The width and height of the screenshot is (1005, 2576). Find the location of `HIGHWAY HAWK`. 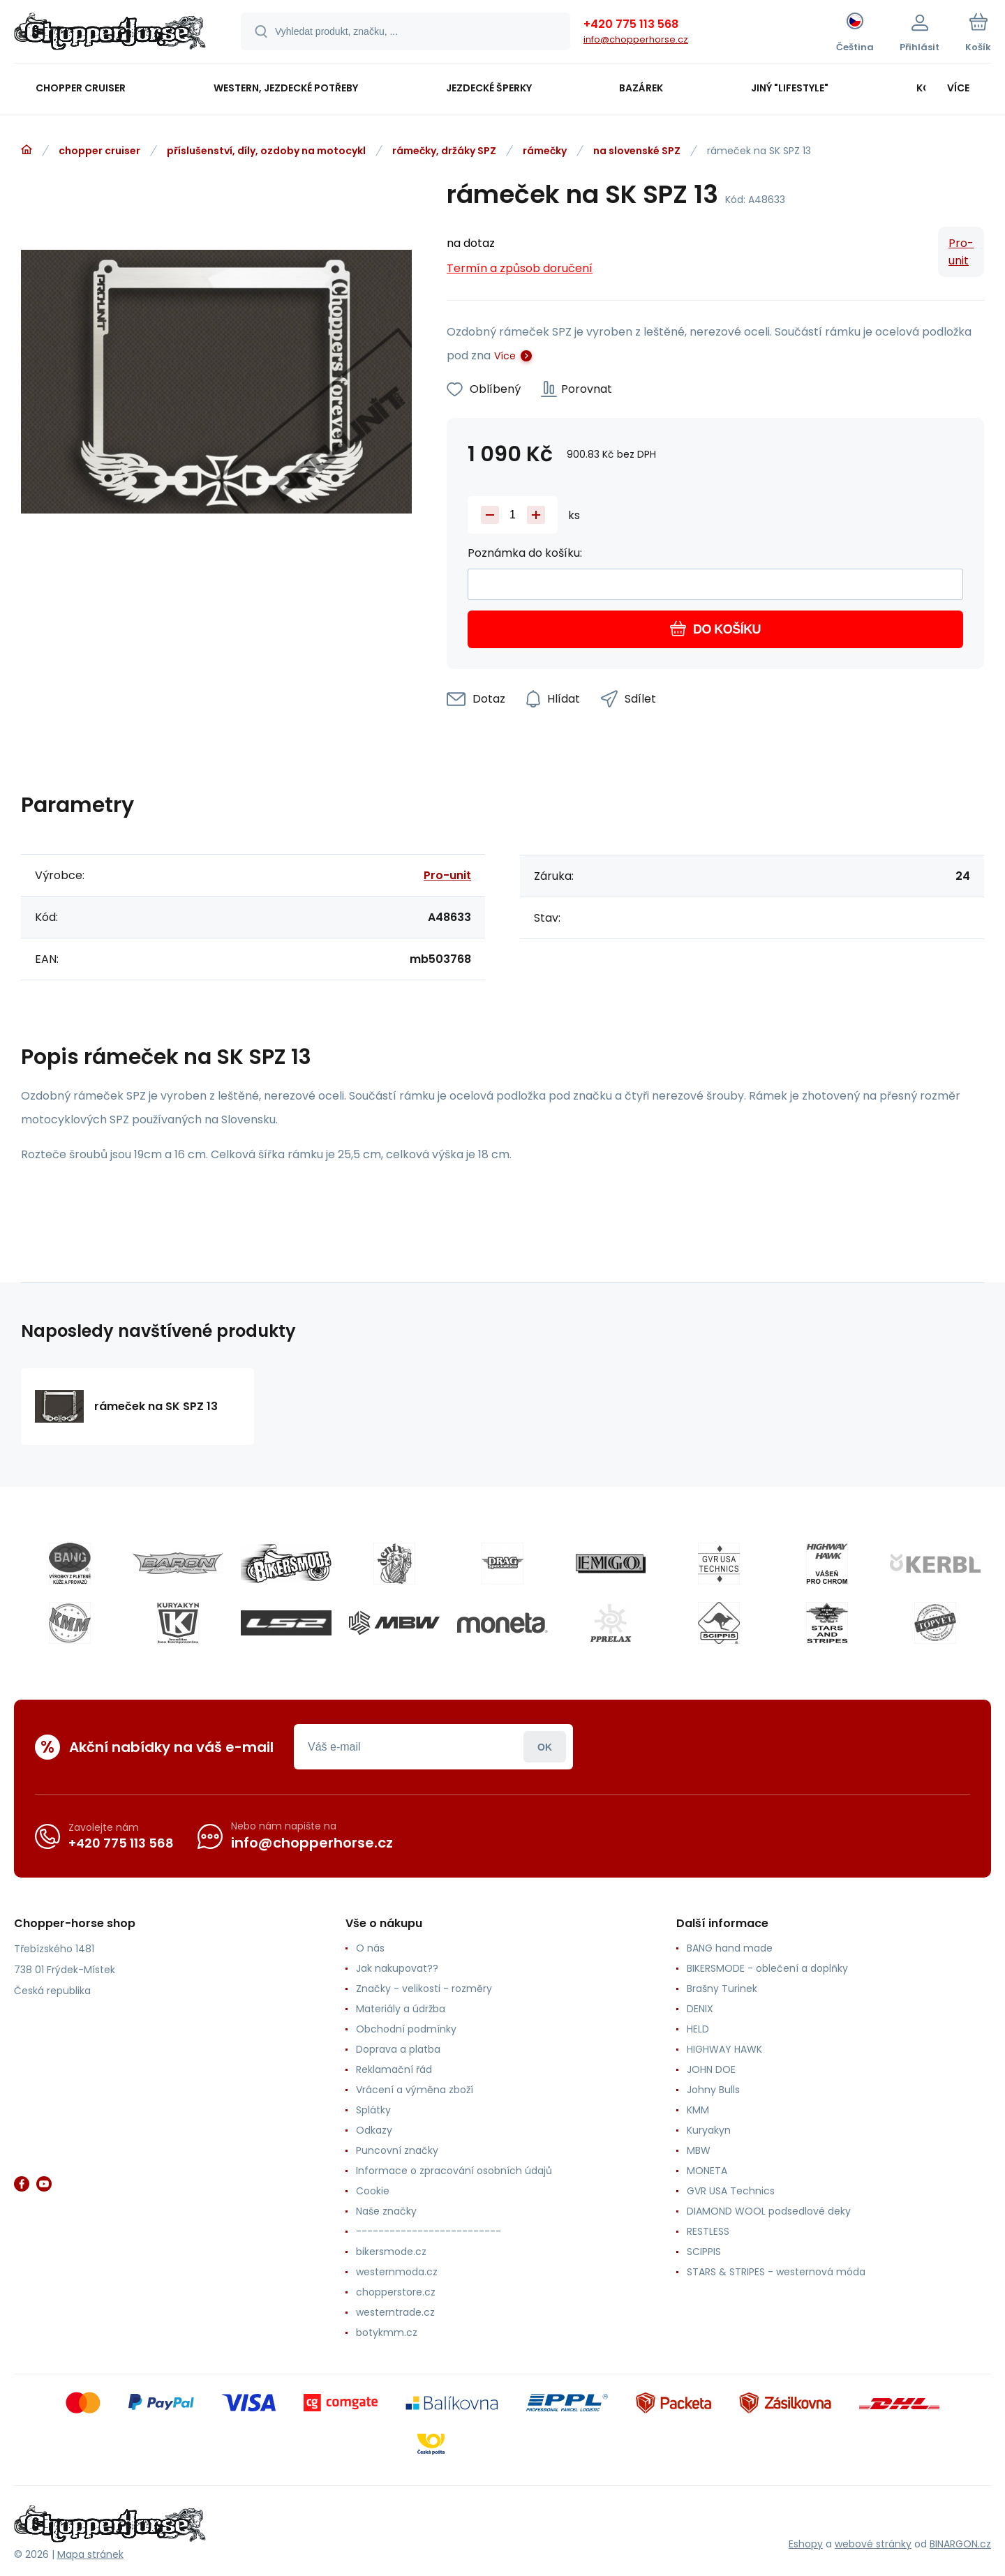

HIGHWAY HAWK is located at coordinates (724, 2049).